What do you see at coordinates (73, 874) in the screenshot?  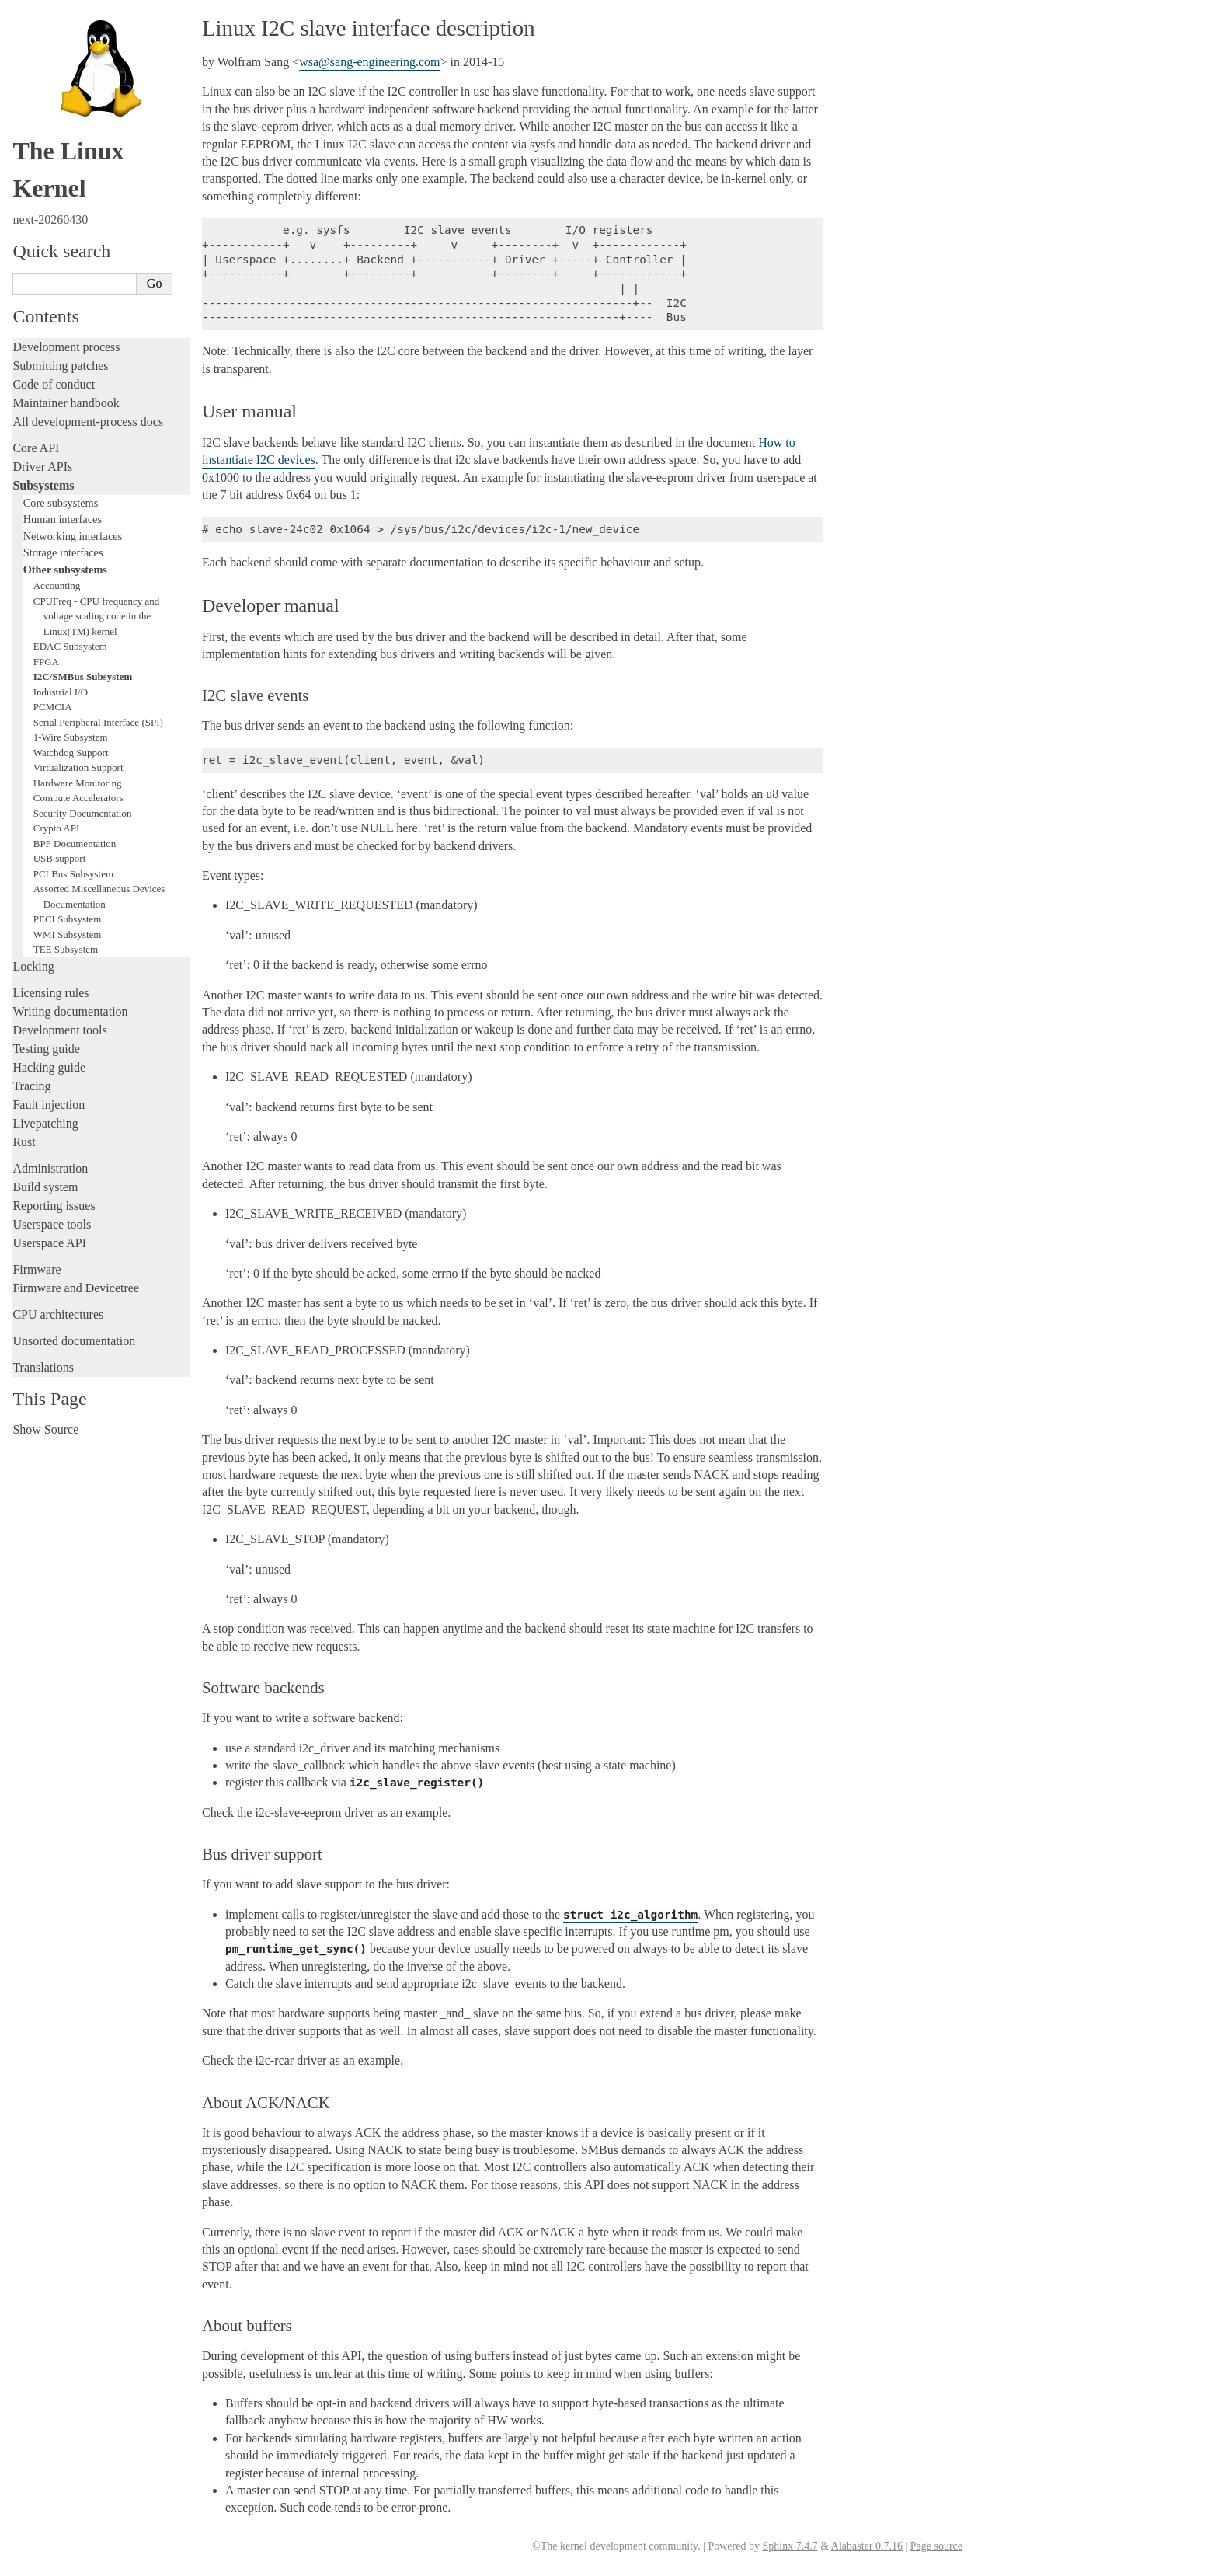 I see `PCI Bus Subsystem` at bounding box center [73, 874].